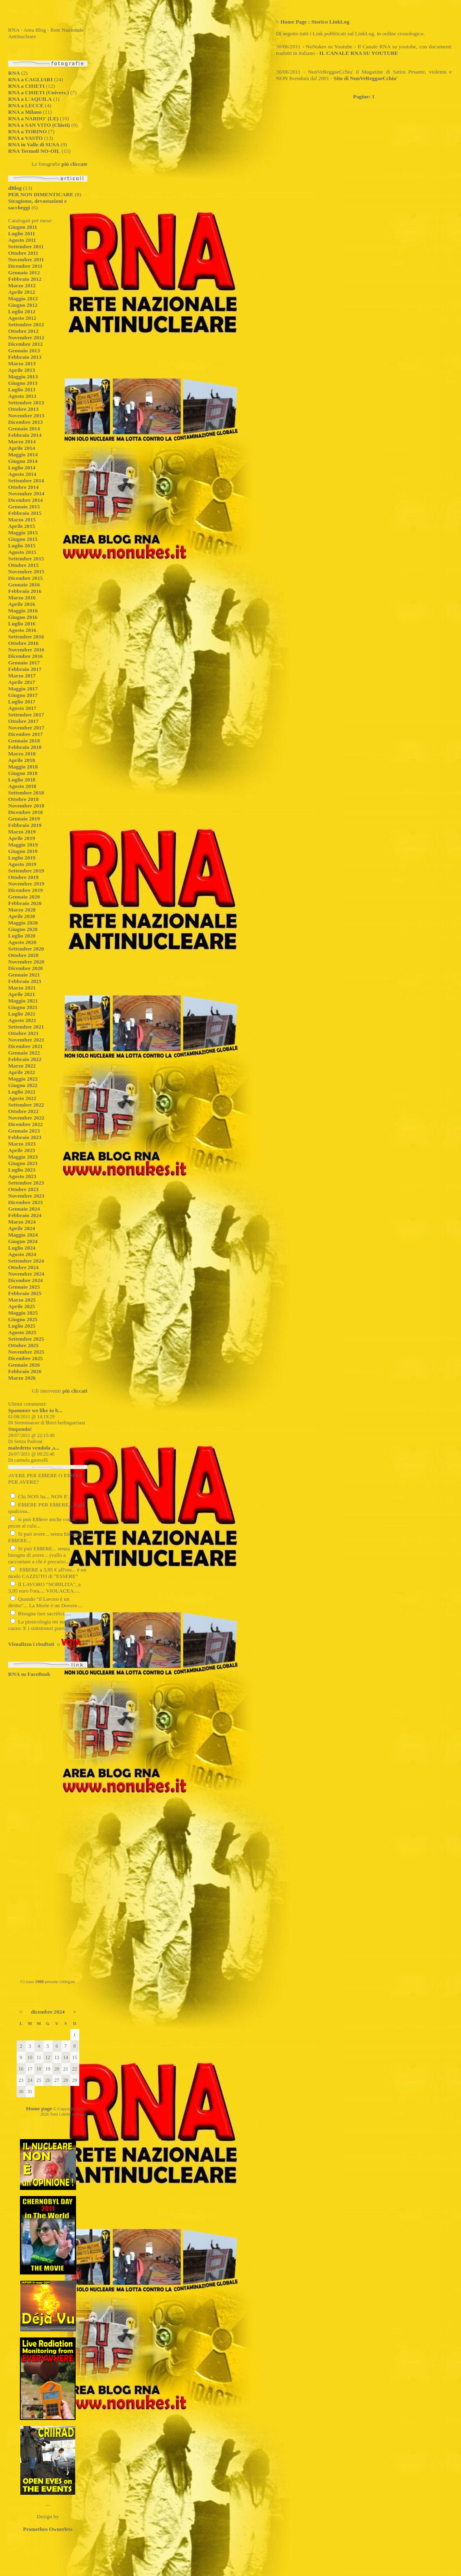  What do you see at coordinates (30, 79) in the screenshot?
I see `RNA a CAGLIARI` at bounding box center [30, 79].